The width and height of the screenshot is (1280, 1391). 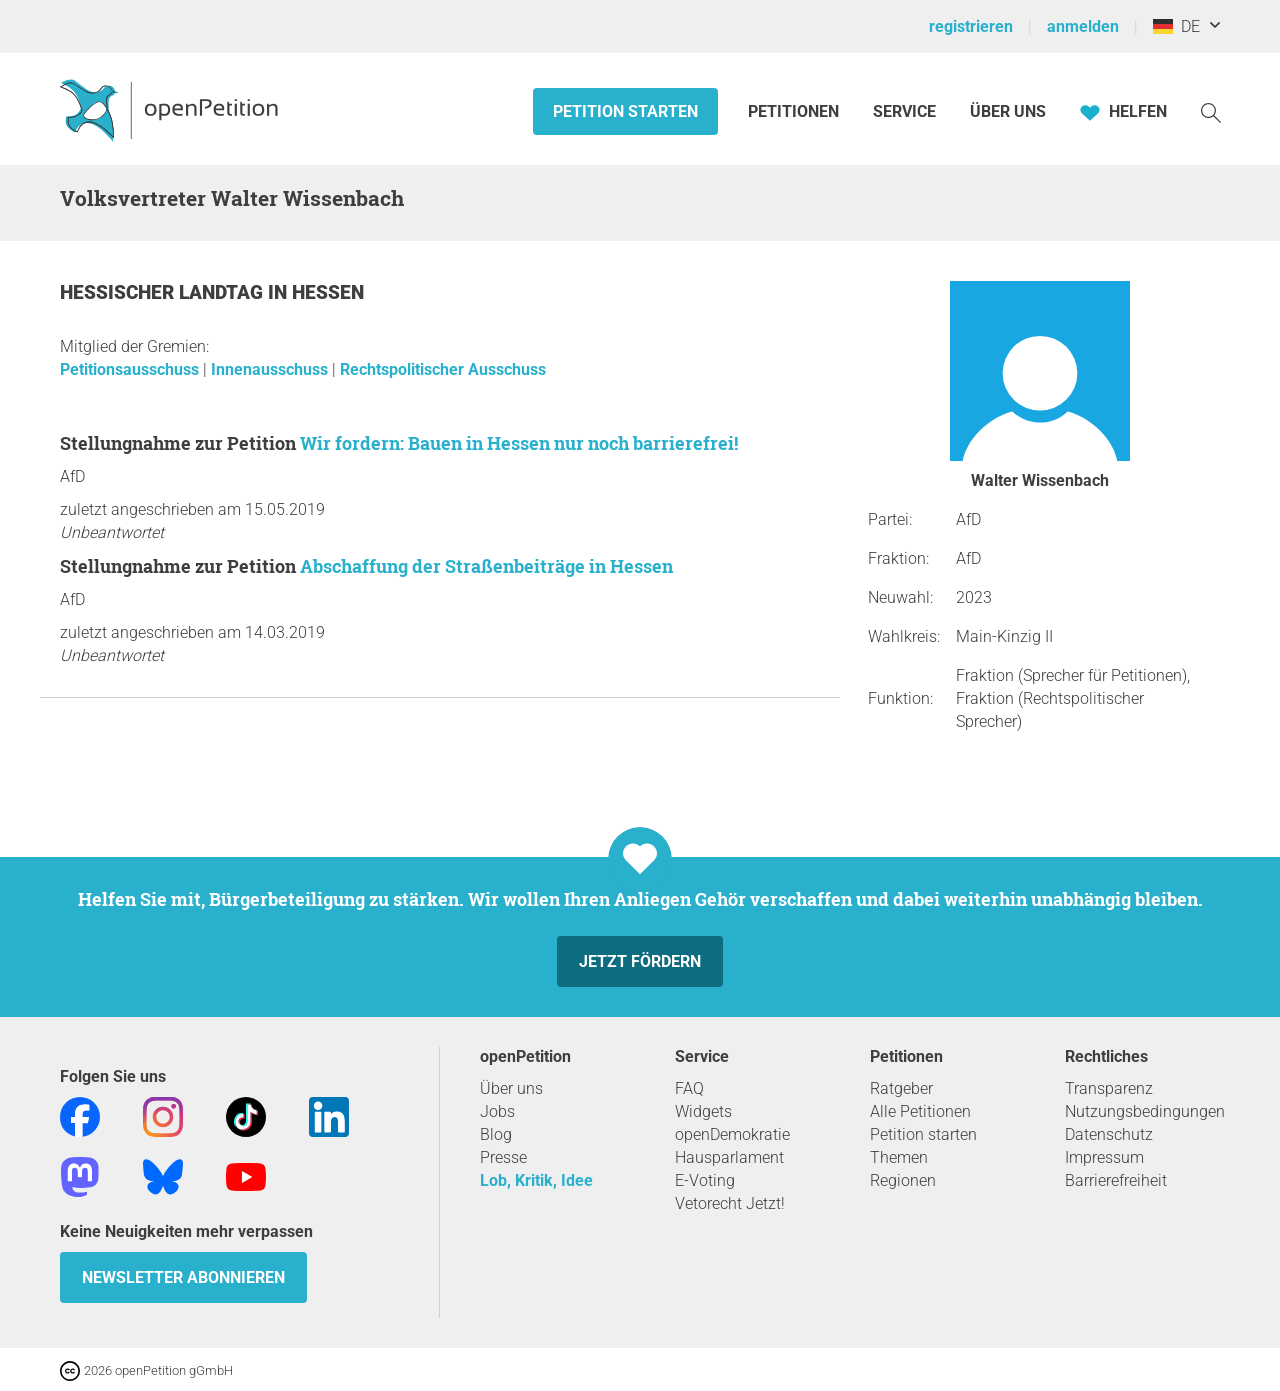 I want to click on Service, so click(x=904, y=111).